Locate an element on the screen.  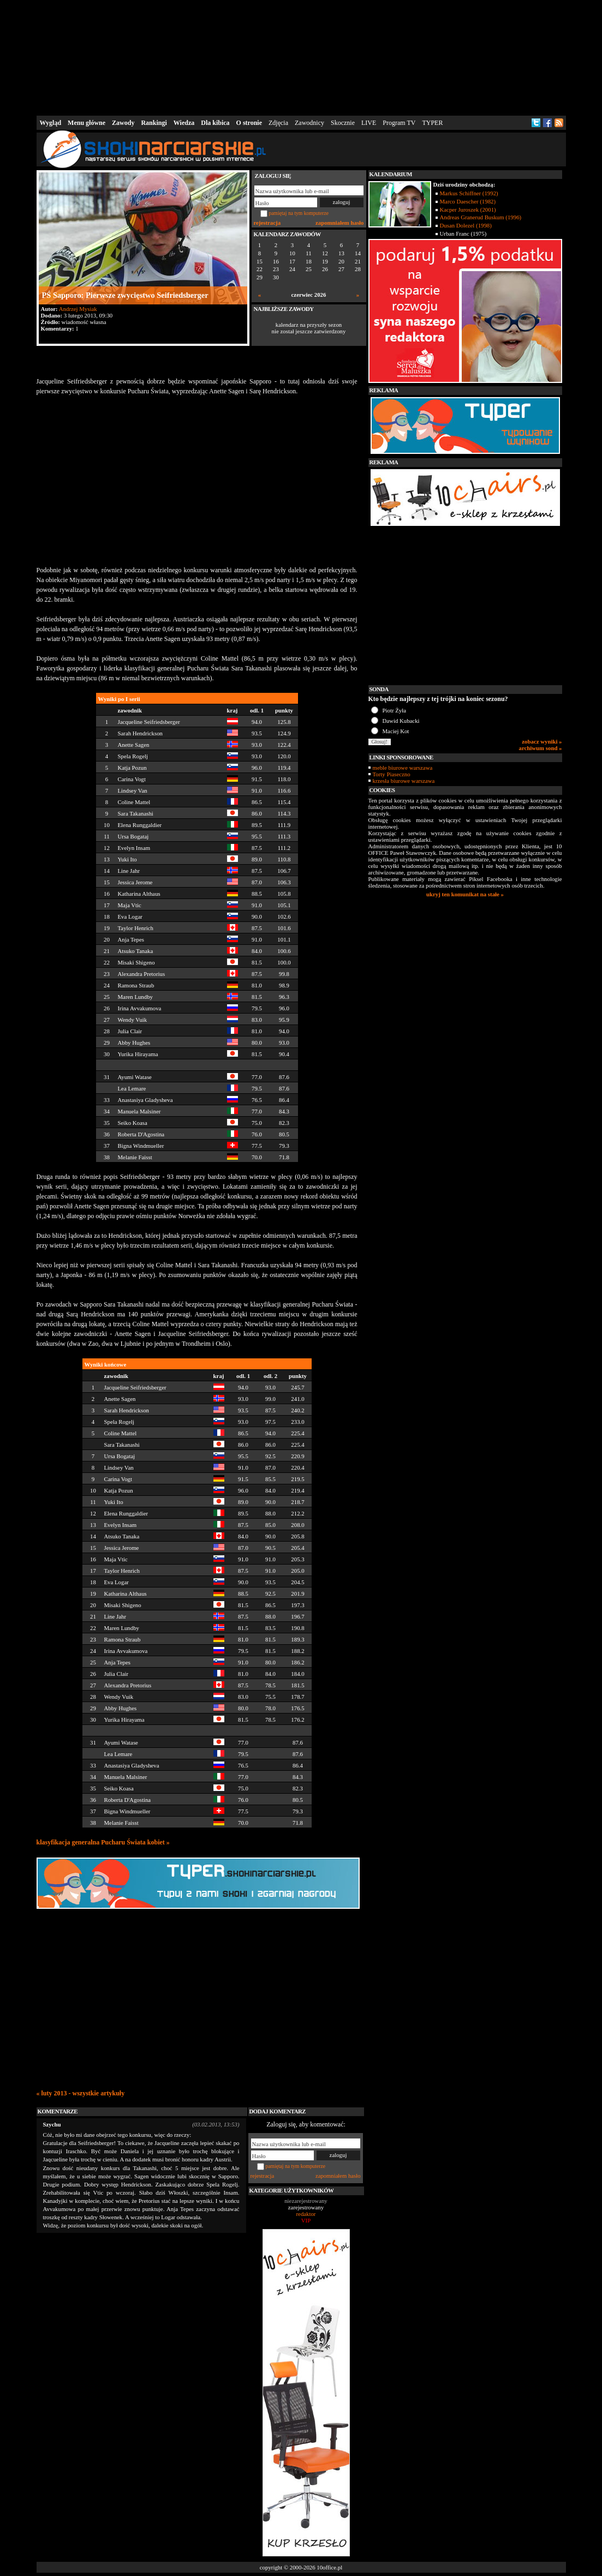
pamiętaj na tym komputerze is located at coordinates (299, 213).